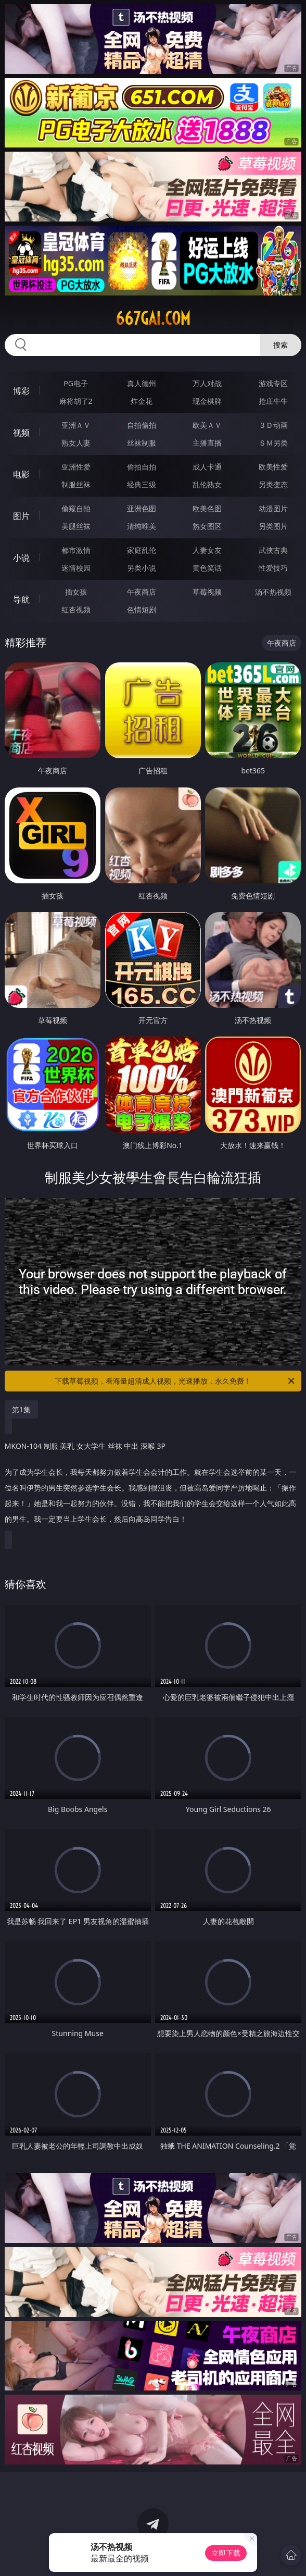 Image resolution: width=306 pixels, height=2576 pixels. Describe the element at coordinates (76, 609) in the screenshot. I see `红杏视频` at that location.